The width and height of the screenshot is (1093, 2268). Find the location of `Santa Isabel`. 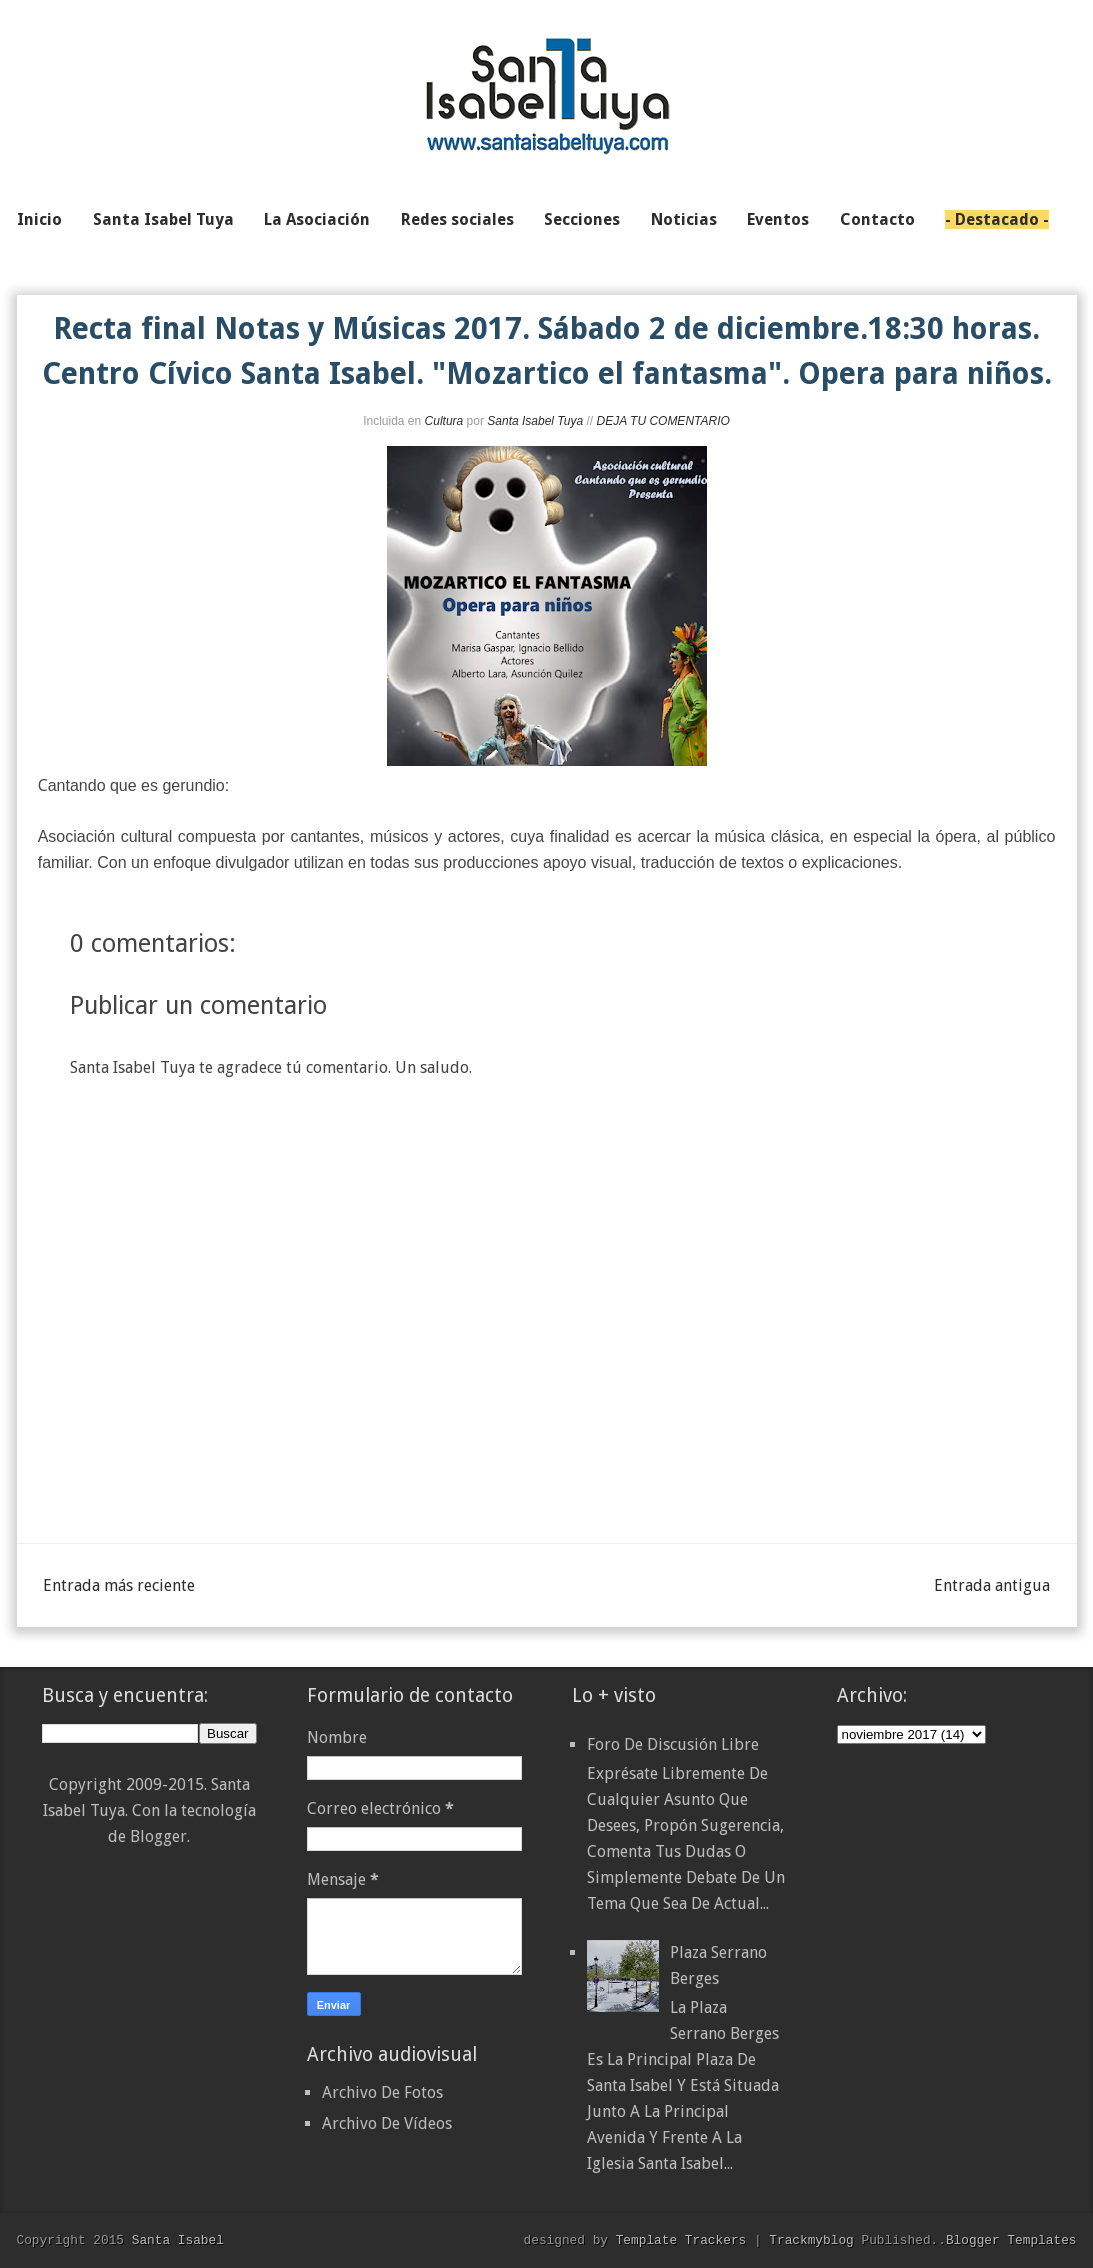

Santa Isabel is located at coordinates (178, 2240).